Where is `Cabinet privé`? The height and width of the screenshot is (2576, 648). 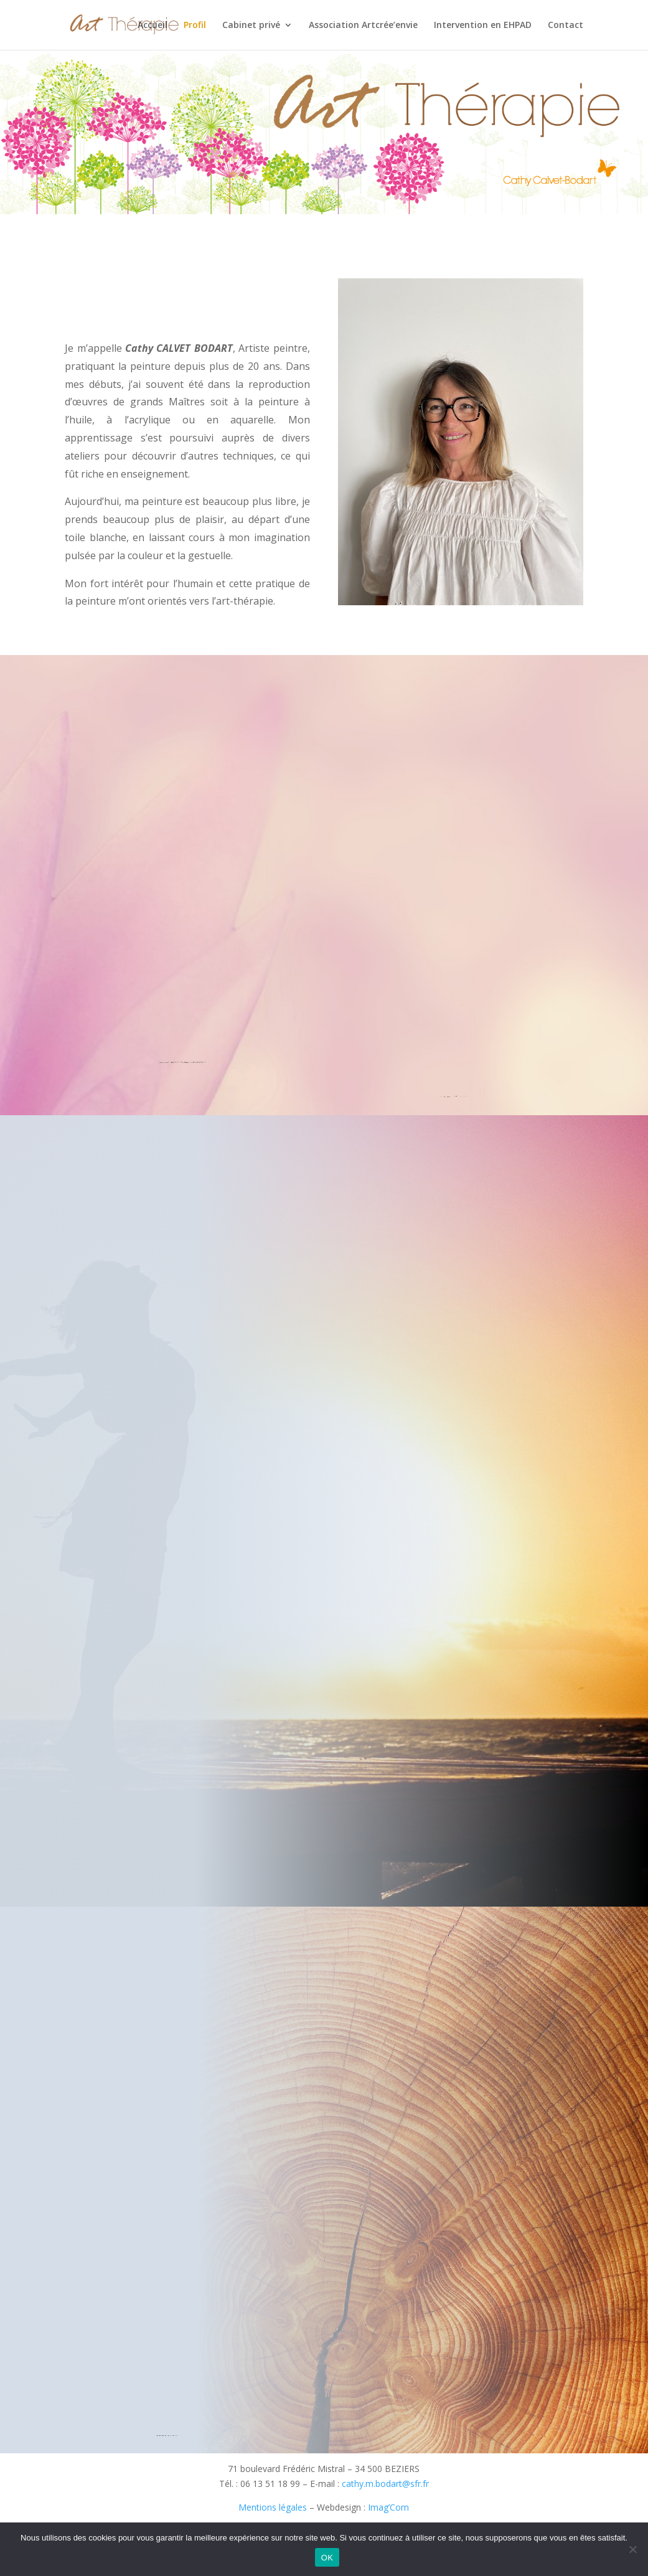
Cabinet privé is located at coordinates (251, 26).